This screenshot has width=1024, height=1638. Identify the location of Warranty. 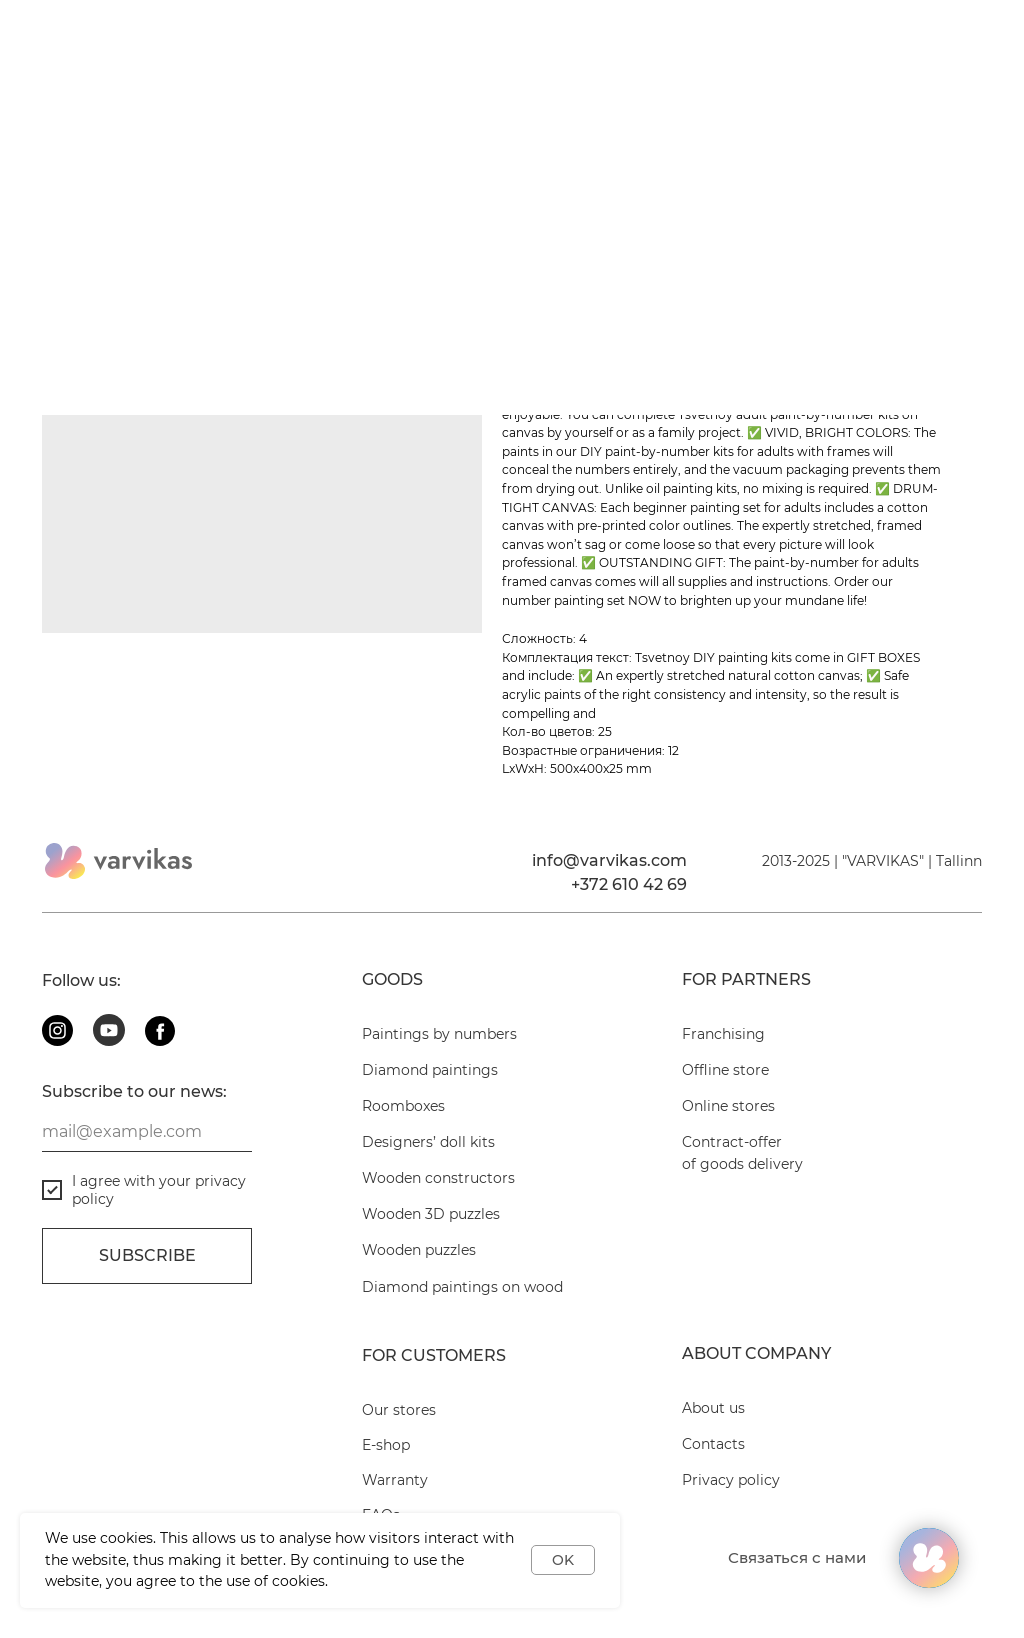
(395, 1480).